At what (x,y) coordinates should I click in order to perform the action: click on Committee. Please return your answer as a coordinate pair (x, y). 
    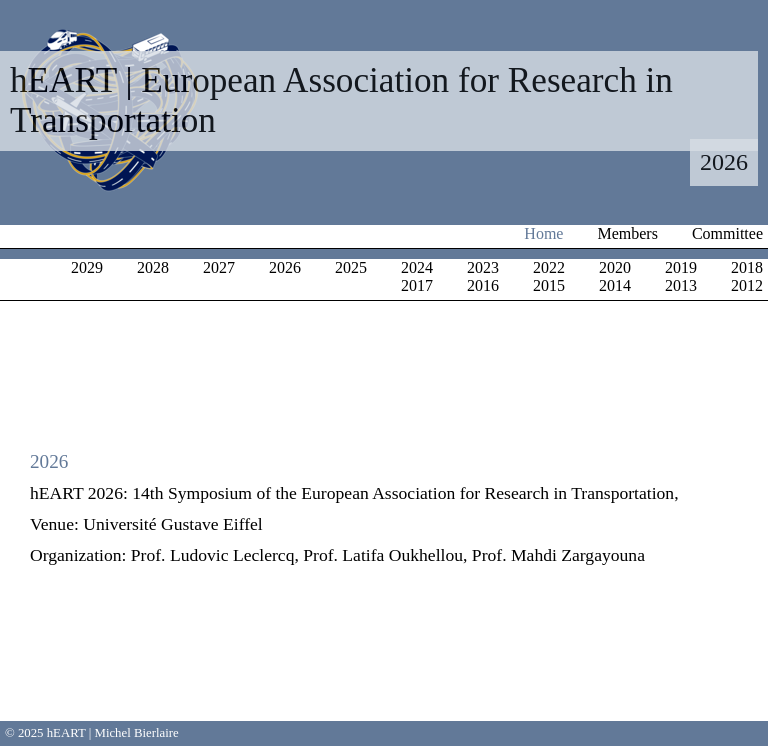
    Looking at the image, I should click on (727, 233).